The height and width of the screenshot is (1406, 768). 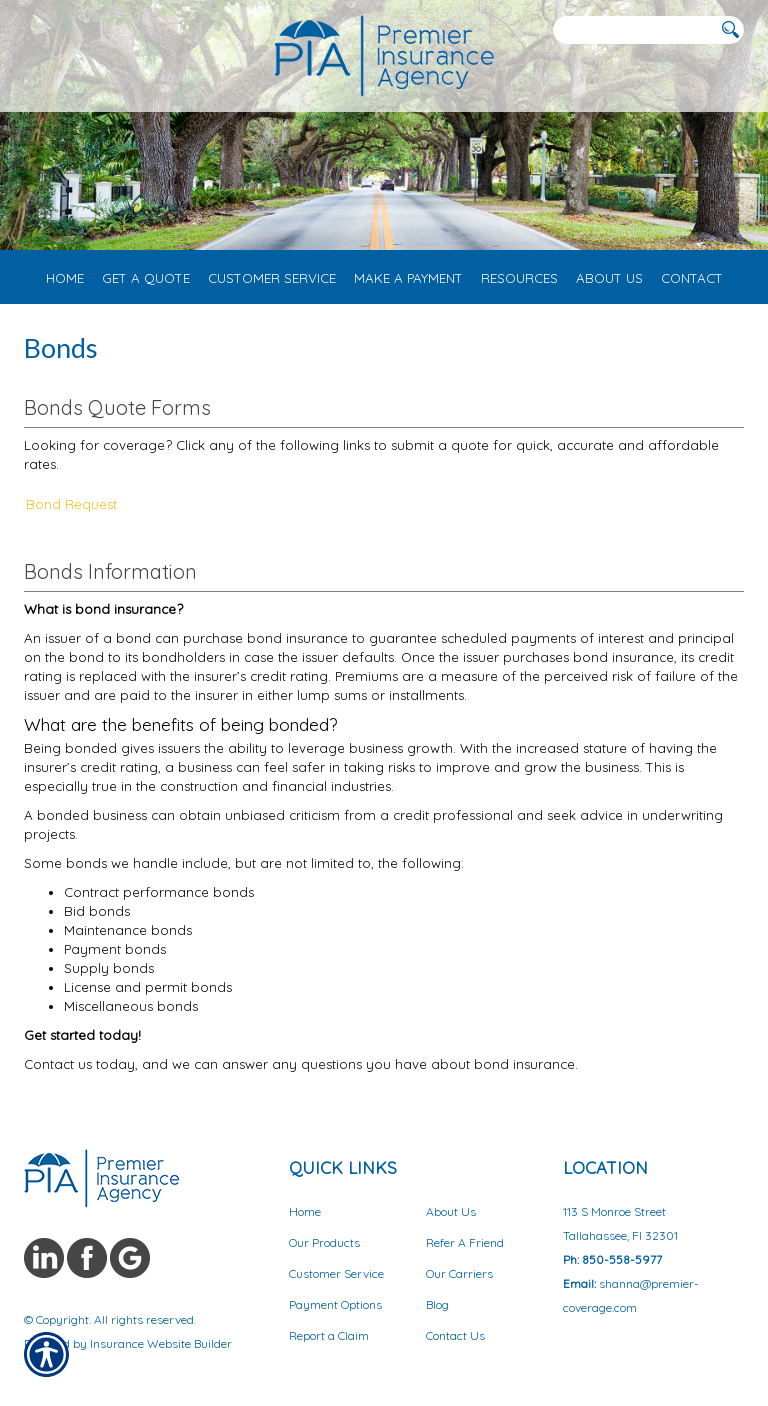 What do you see at coordinates (455, 1335) in the screenshot?
I see `Contact Us` at bounding box center [455, 1335].